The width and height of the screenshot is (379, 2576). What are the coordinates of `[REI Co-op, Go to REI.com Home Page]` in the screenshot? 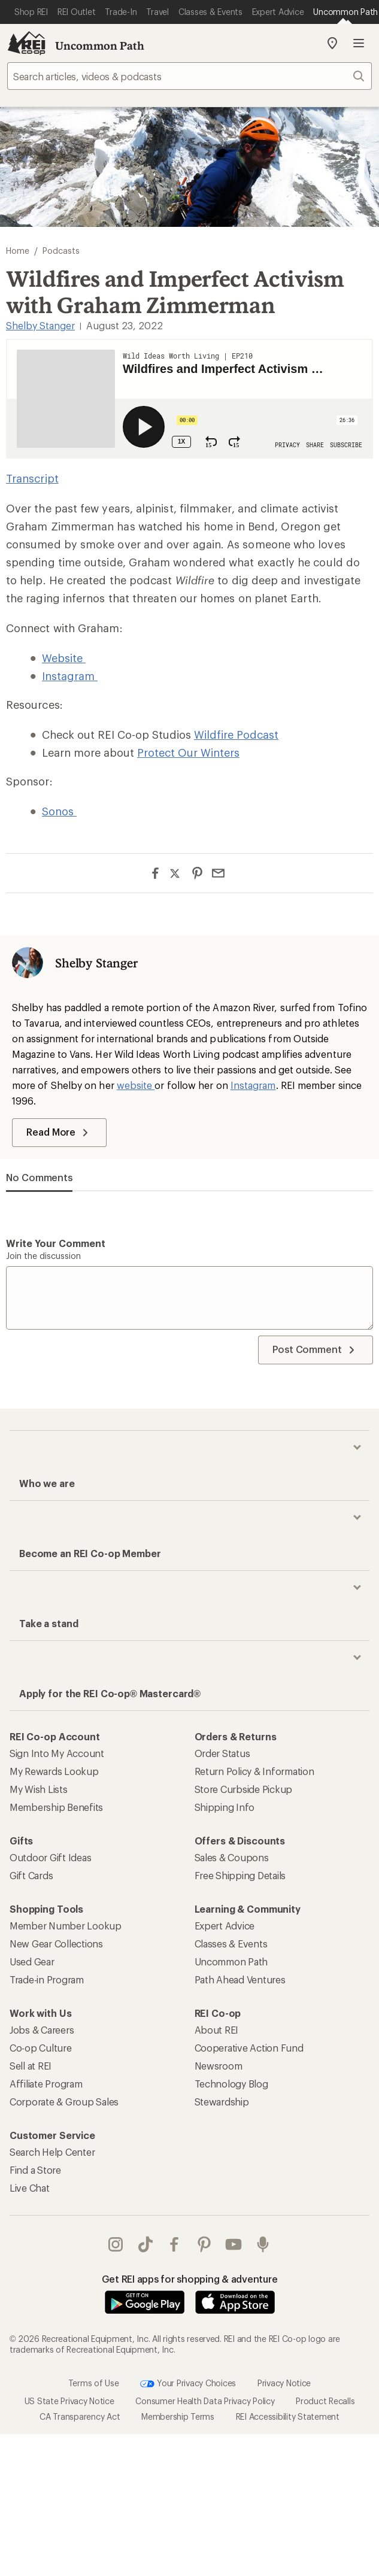 It's located at (26, 43).